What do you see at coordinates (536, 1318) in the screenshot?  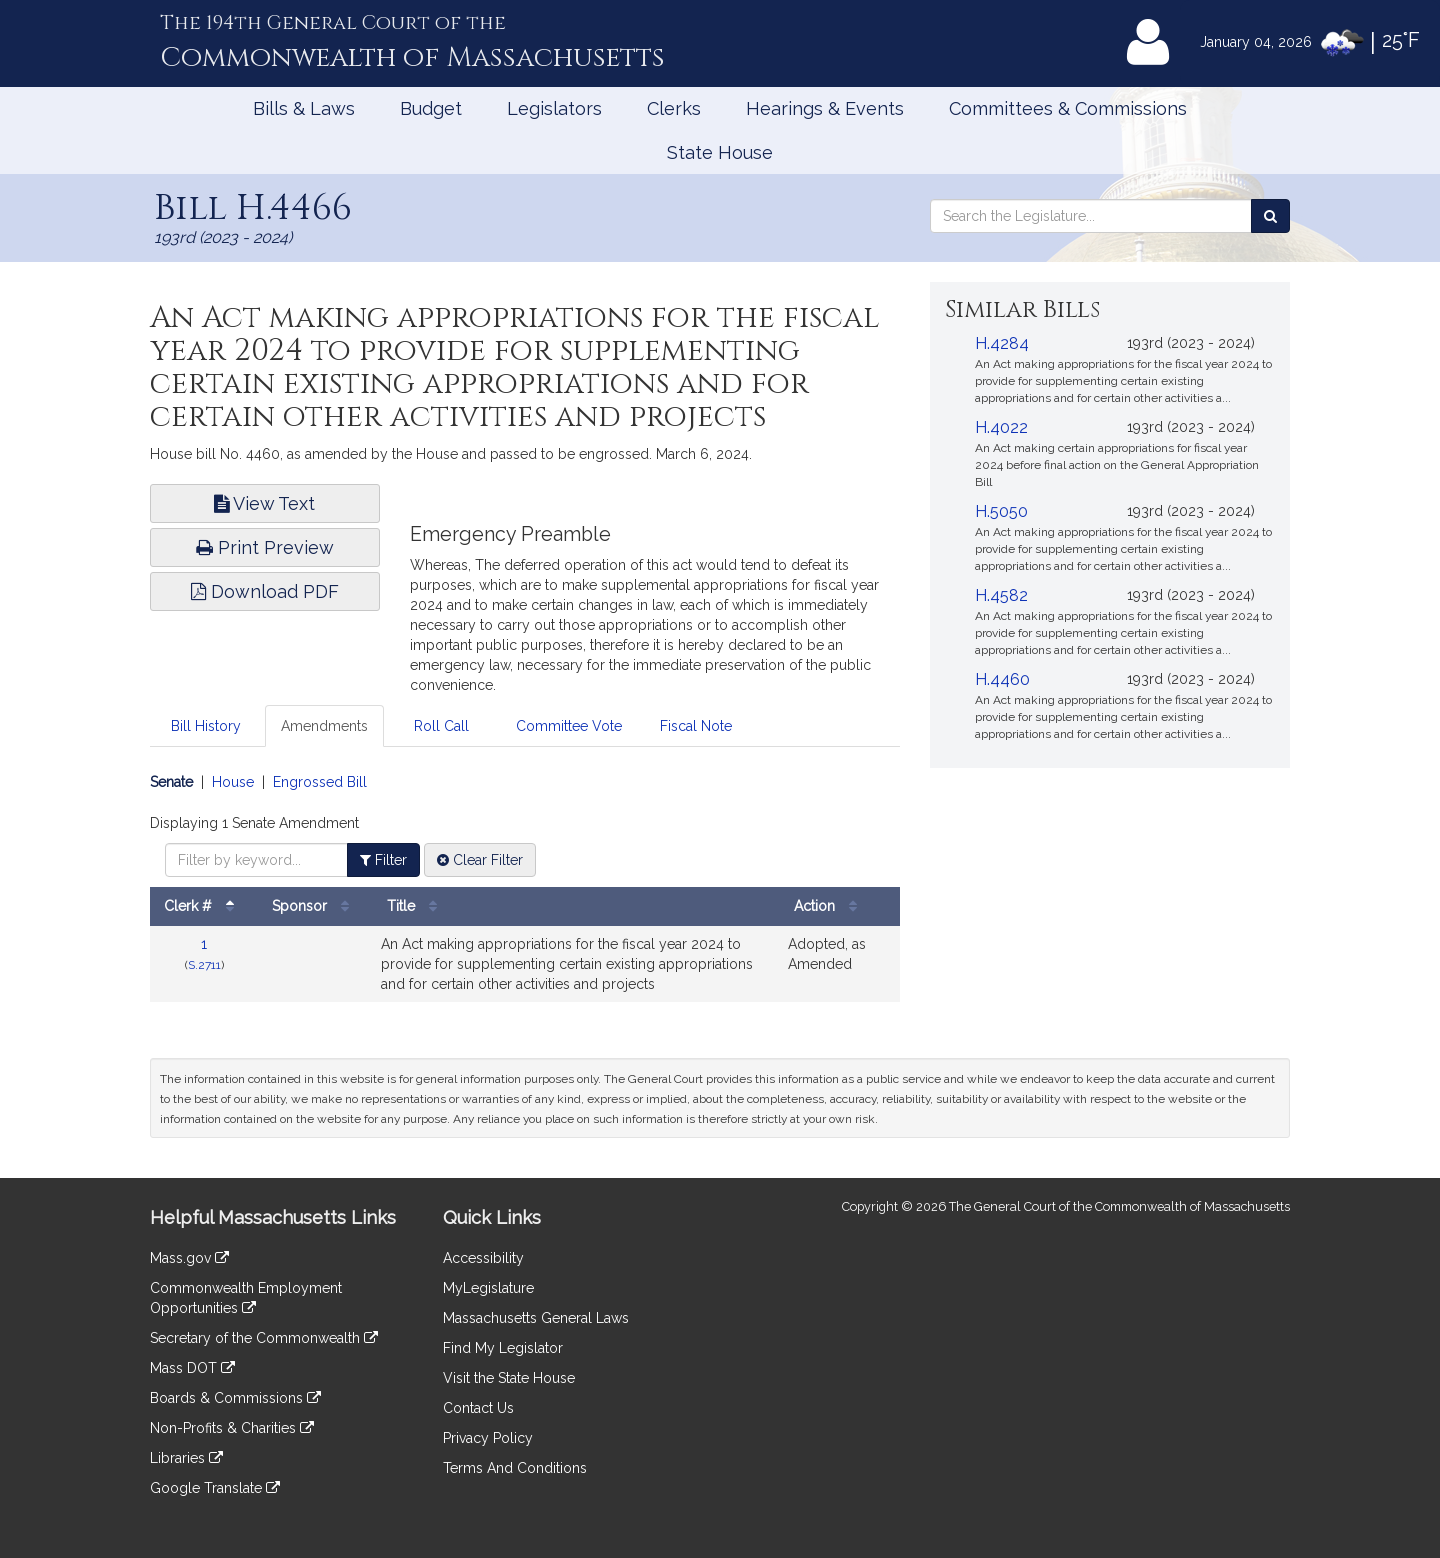 I see `Massachusetts General Laws` at bounding box center [536, 1318].